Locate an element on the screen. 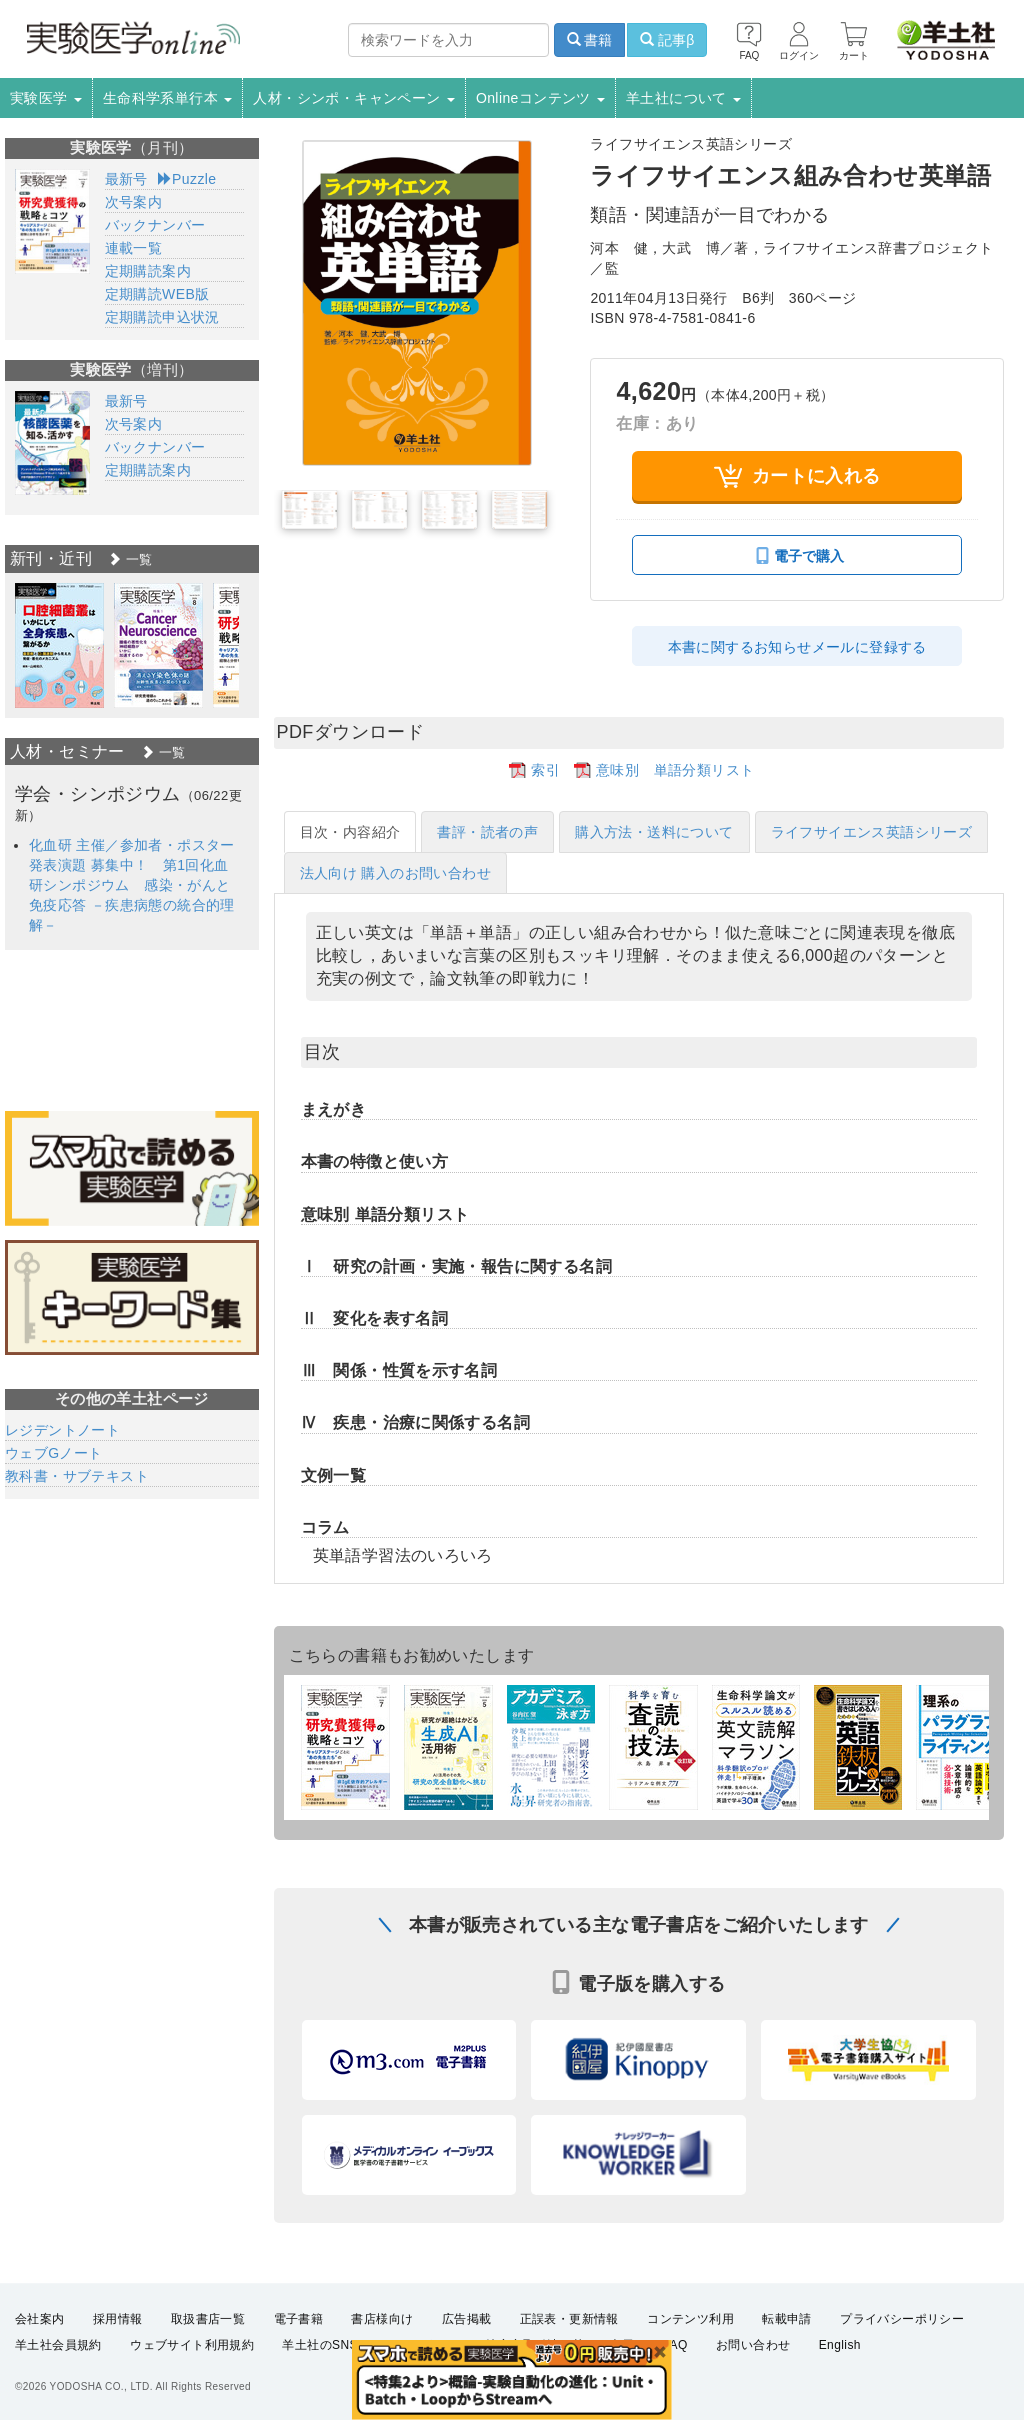  一覧 is located at coordinates (130, 559).